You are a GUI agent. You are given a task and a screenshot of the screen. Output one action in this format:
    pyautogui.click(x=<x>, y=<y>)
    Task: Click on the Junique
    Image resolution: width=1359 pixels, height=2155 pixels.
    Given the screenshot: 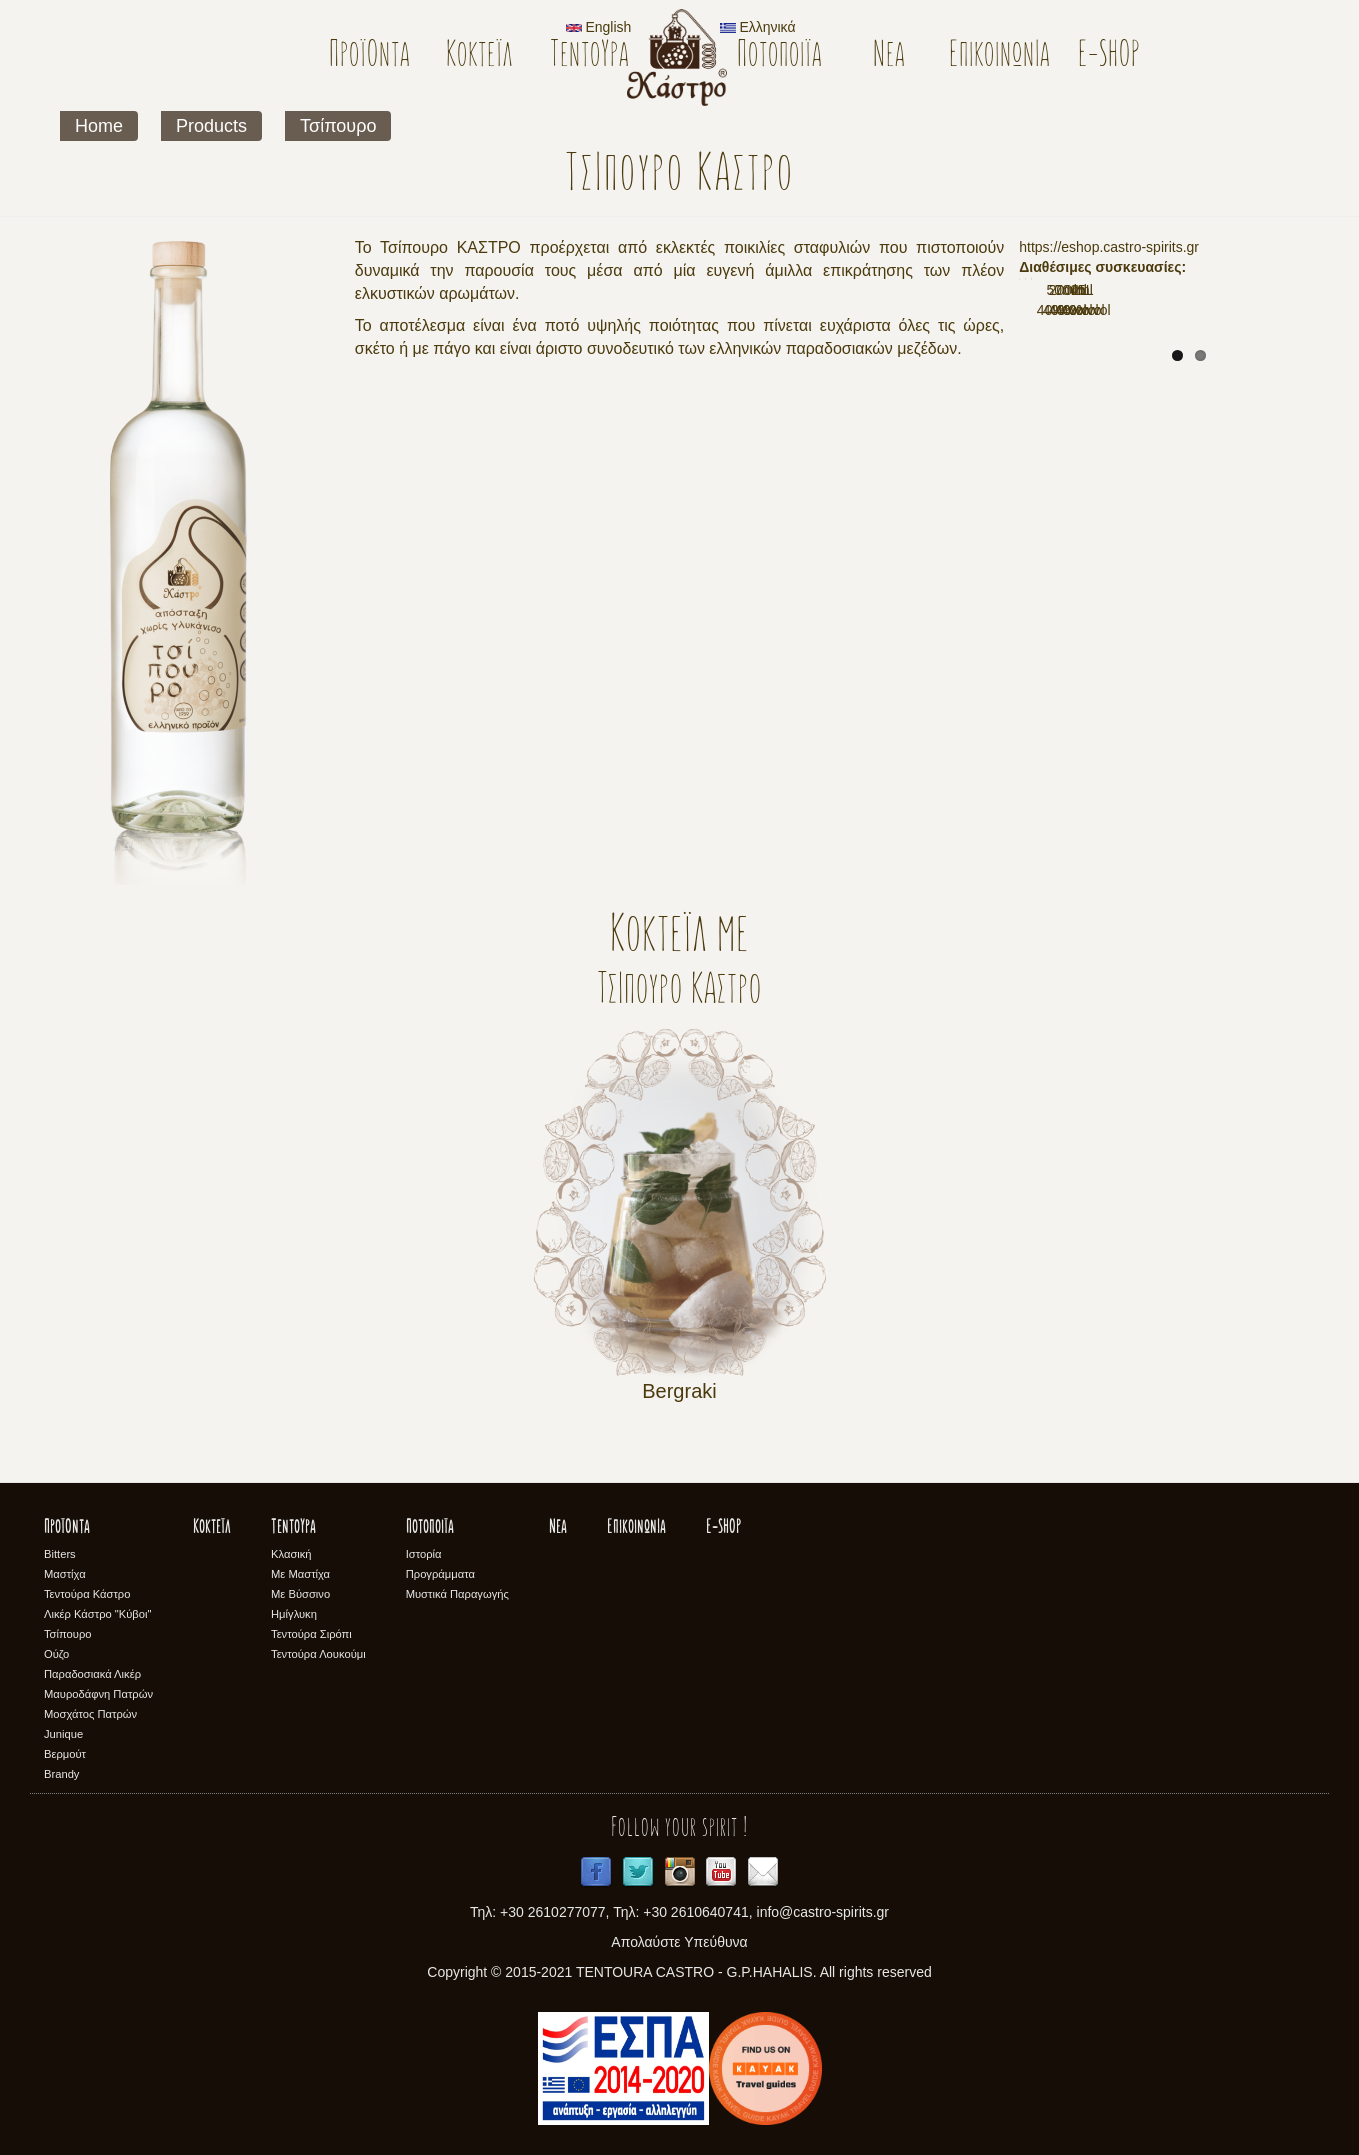 What is the action you would take?
    pyautogui.click(x=63, y=1734)
    